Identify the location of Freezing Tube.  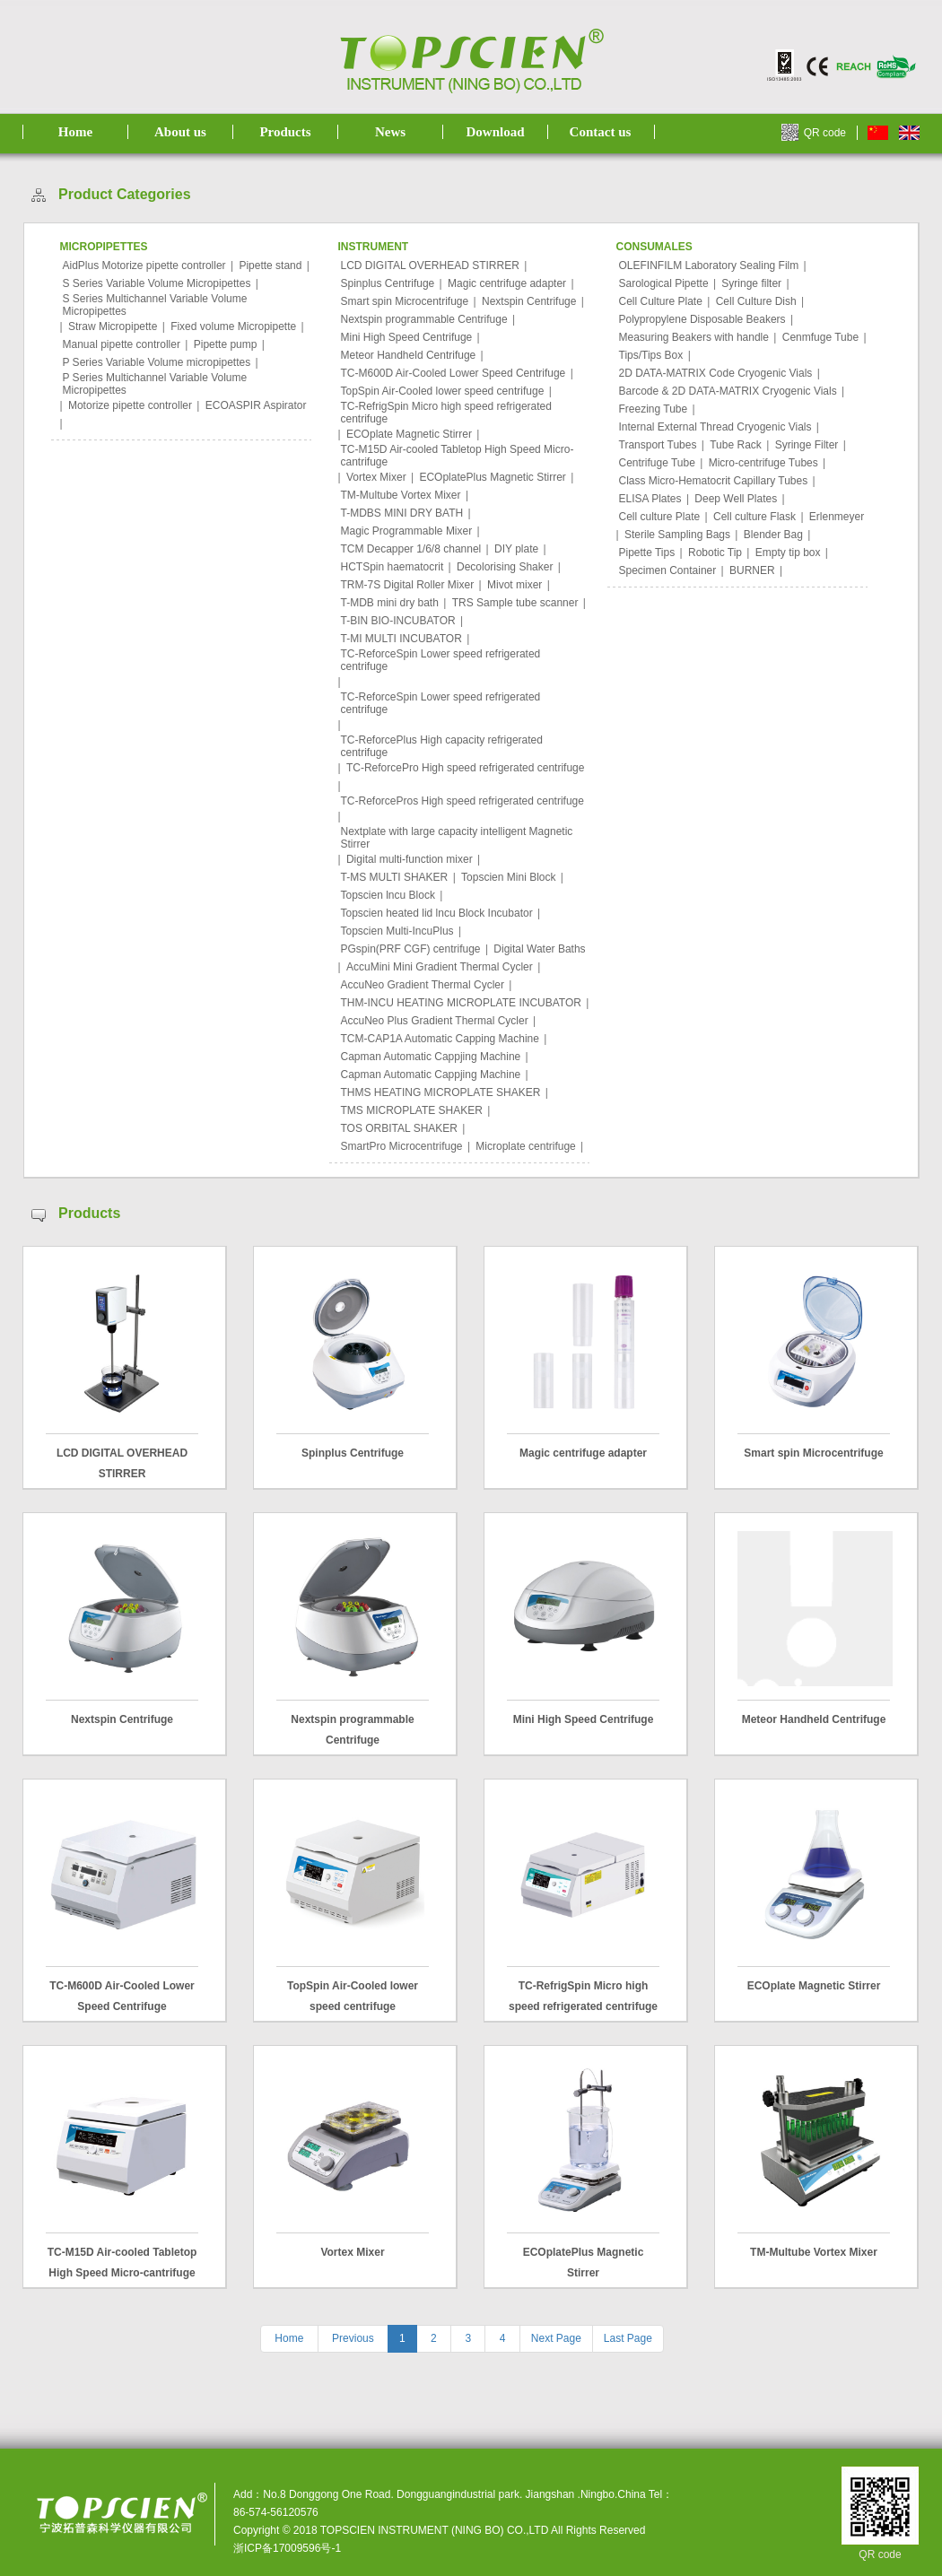
(653, 409).